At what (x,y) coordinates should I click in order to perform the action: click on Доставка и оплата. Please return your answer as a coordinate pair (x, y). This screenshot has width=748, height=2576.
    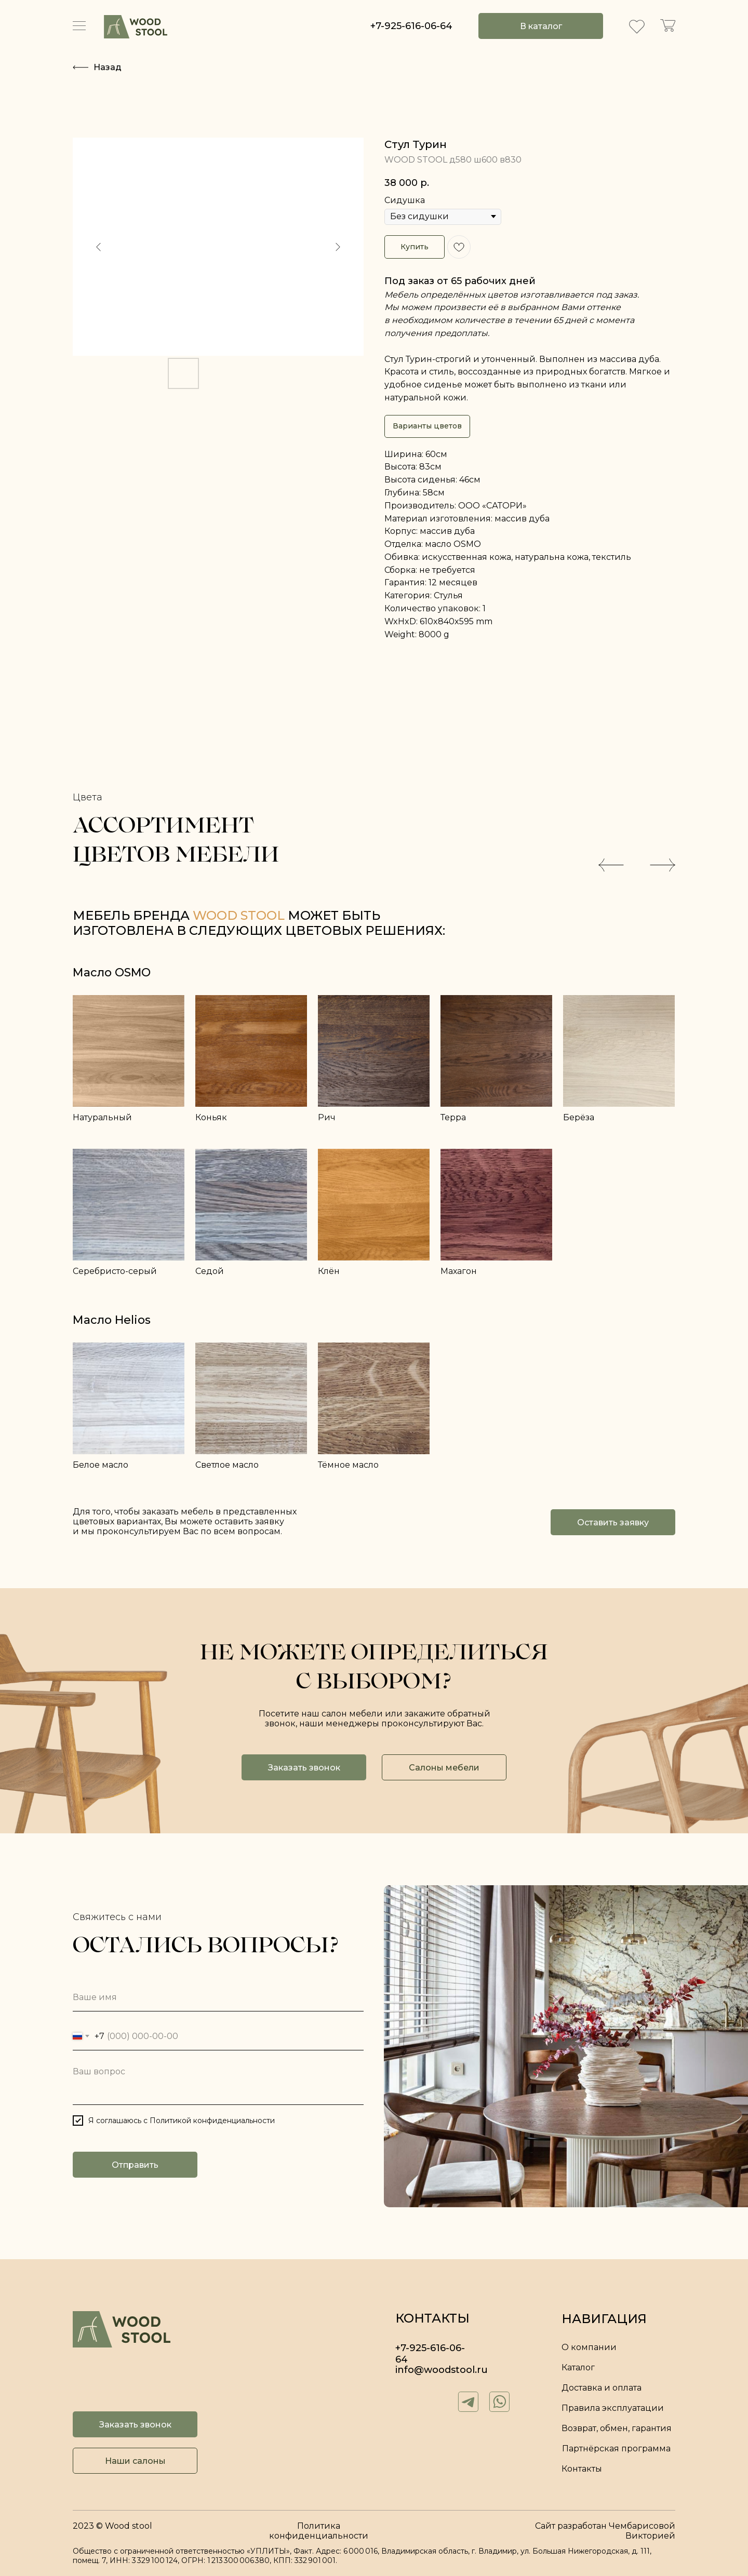
    Looking at the image, I should click on (602, 2388).